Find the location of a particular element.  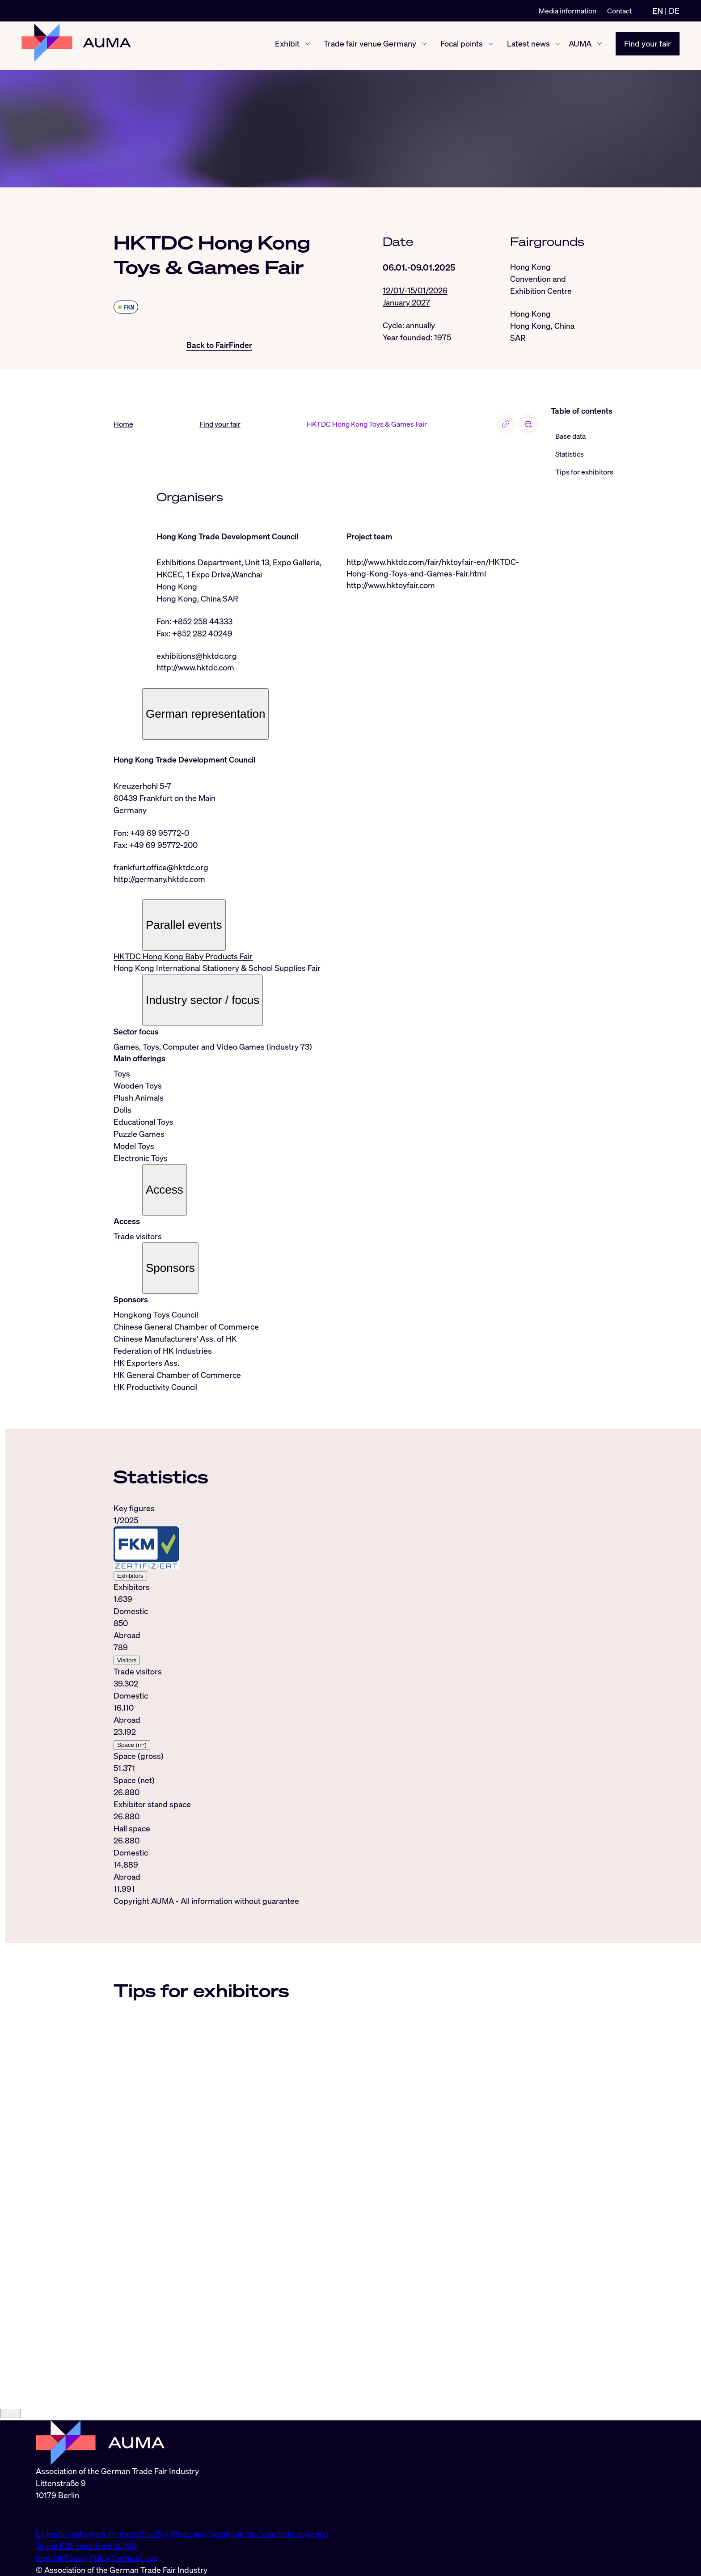

[Focal points show/hide] is located at coordinates (491, 46).